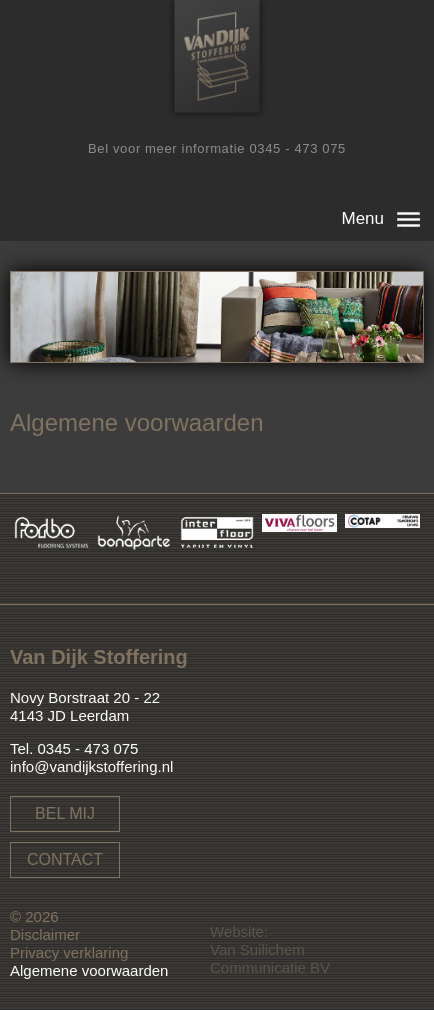 Image resolution: width=434 pixels, height=1010 pixels. What do you see at coordinates (65, 859) in the screenshot?
I see `Contact` at bounding box center [65, 859].